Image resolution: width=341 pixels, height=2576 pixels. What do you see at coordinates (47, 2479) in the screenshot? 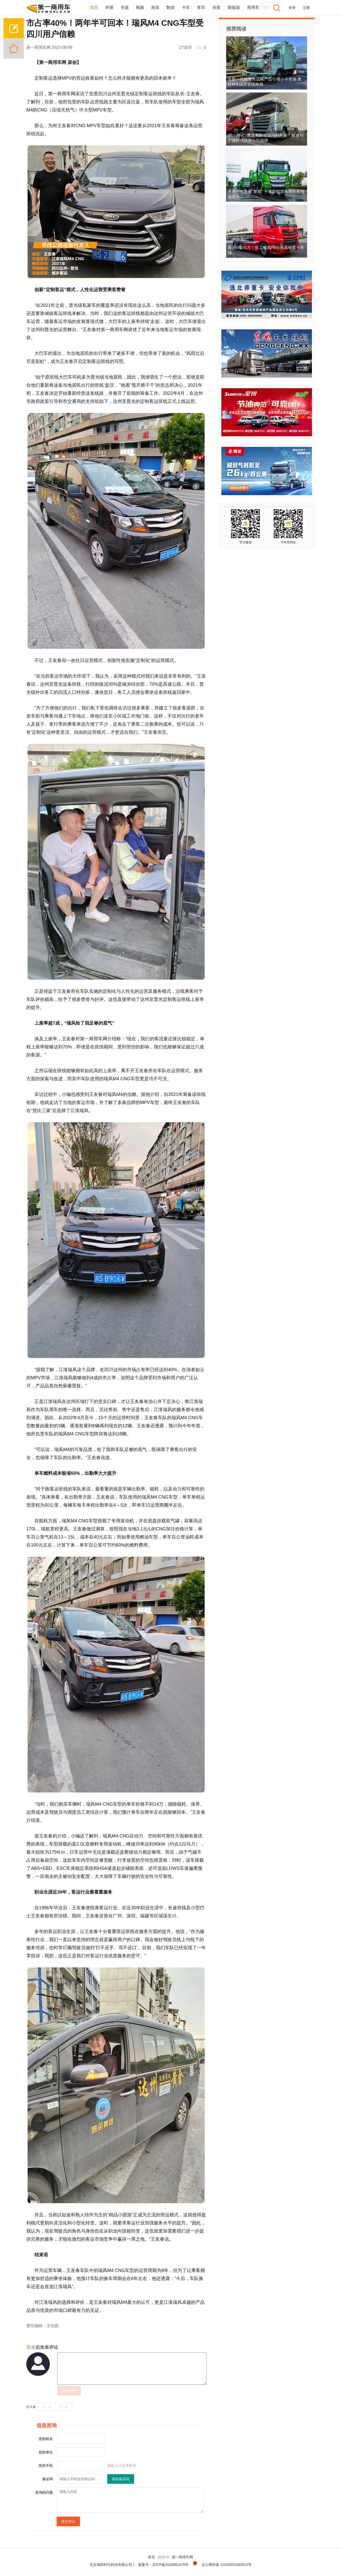
I see `验证码` at bounding box center [47, 2479].